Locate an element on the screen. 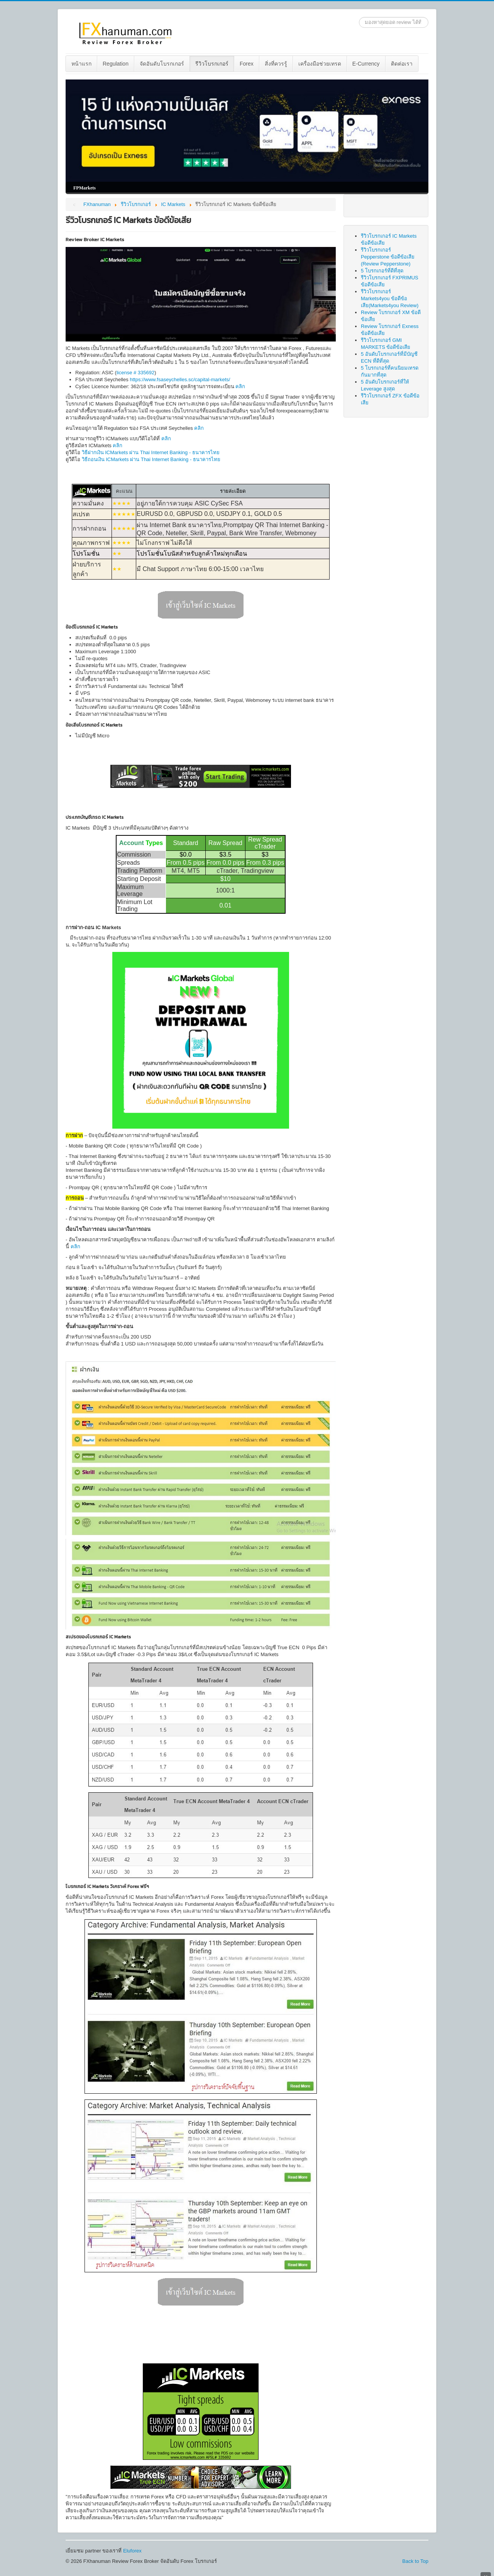 The image size is (494, 2576). ติดต่อเรา is located at coordinates (402, 64).